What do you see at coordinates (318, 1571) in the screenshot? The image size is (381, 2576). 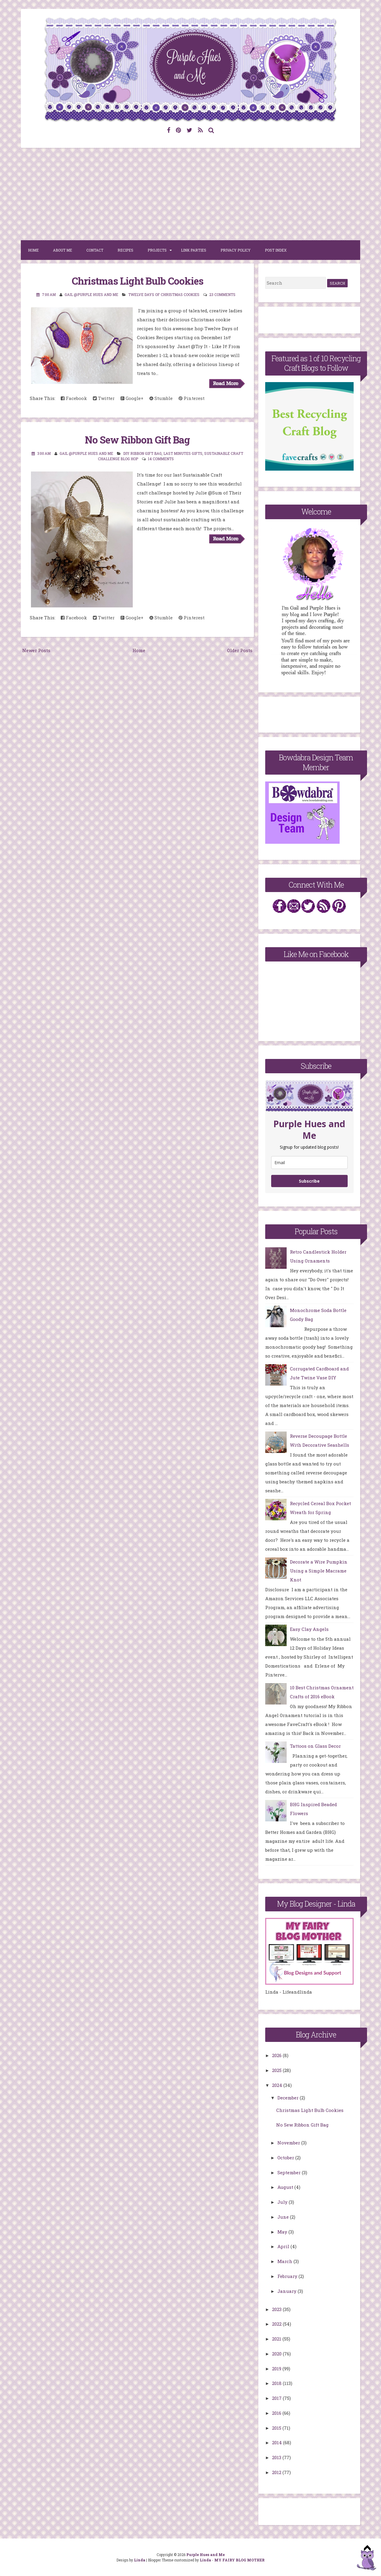 I see `Decorate a Wire Pumpkin Using a Simple Macrame Knot` at bounding box center [318, 1571].